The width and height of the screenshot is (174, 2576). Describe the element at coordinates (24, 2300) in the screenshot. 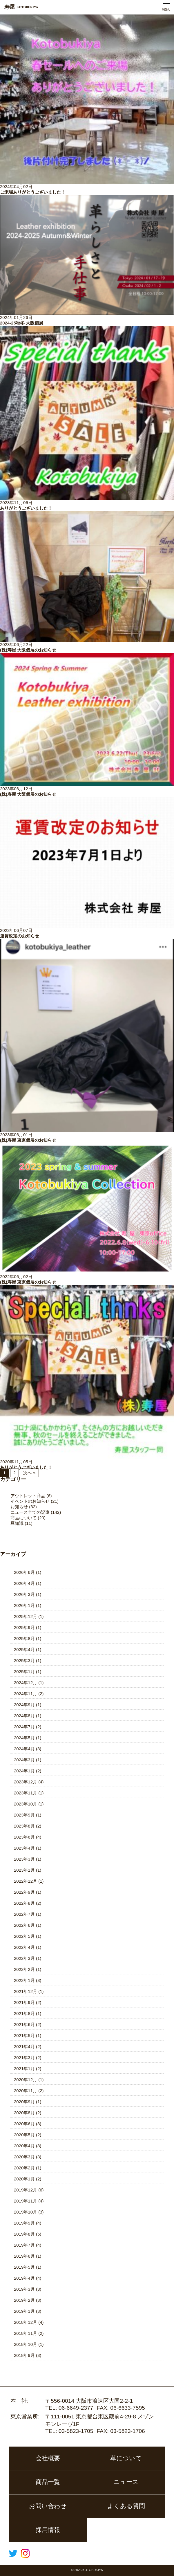

I see `2019年2月` at that location.